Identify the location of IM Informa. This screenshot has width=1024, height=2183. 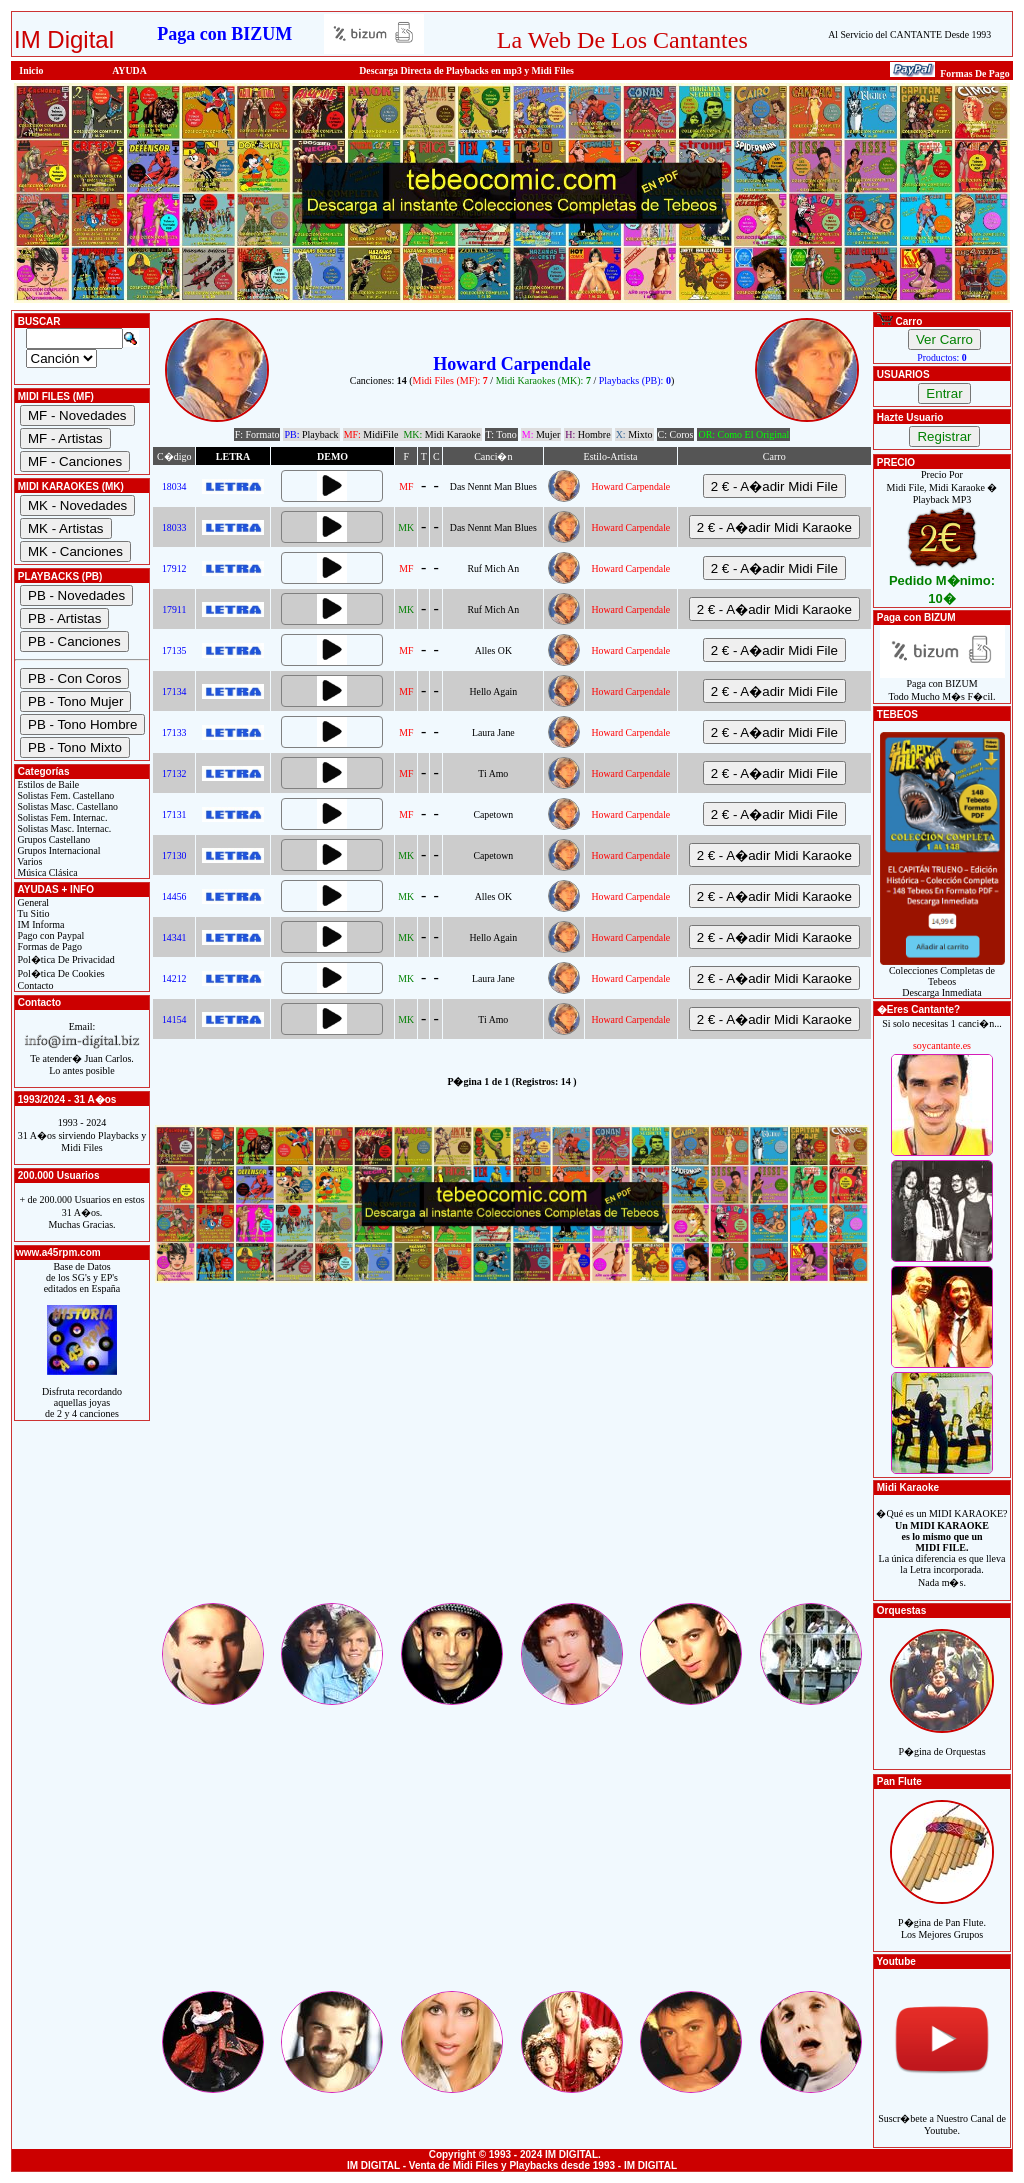
(39, 924).